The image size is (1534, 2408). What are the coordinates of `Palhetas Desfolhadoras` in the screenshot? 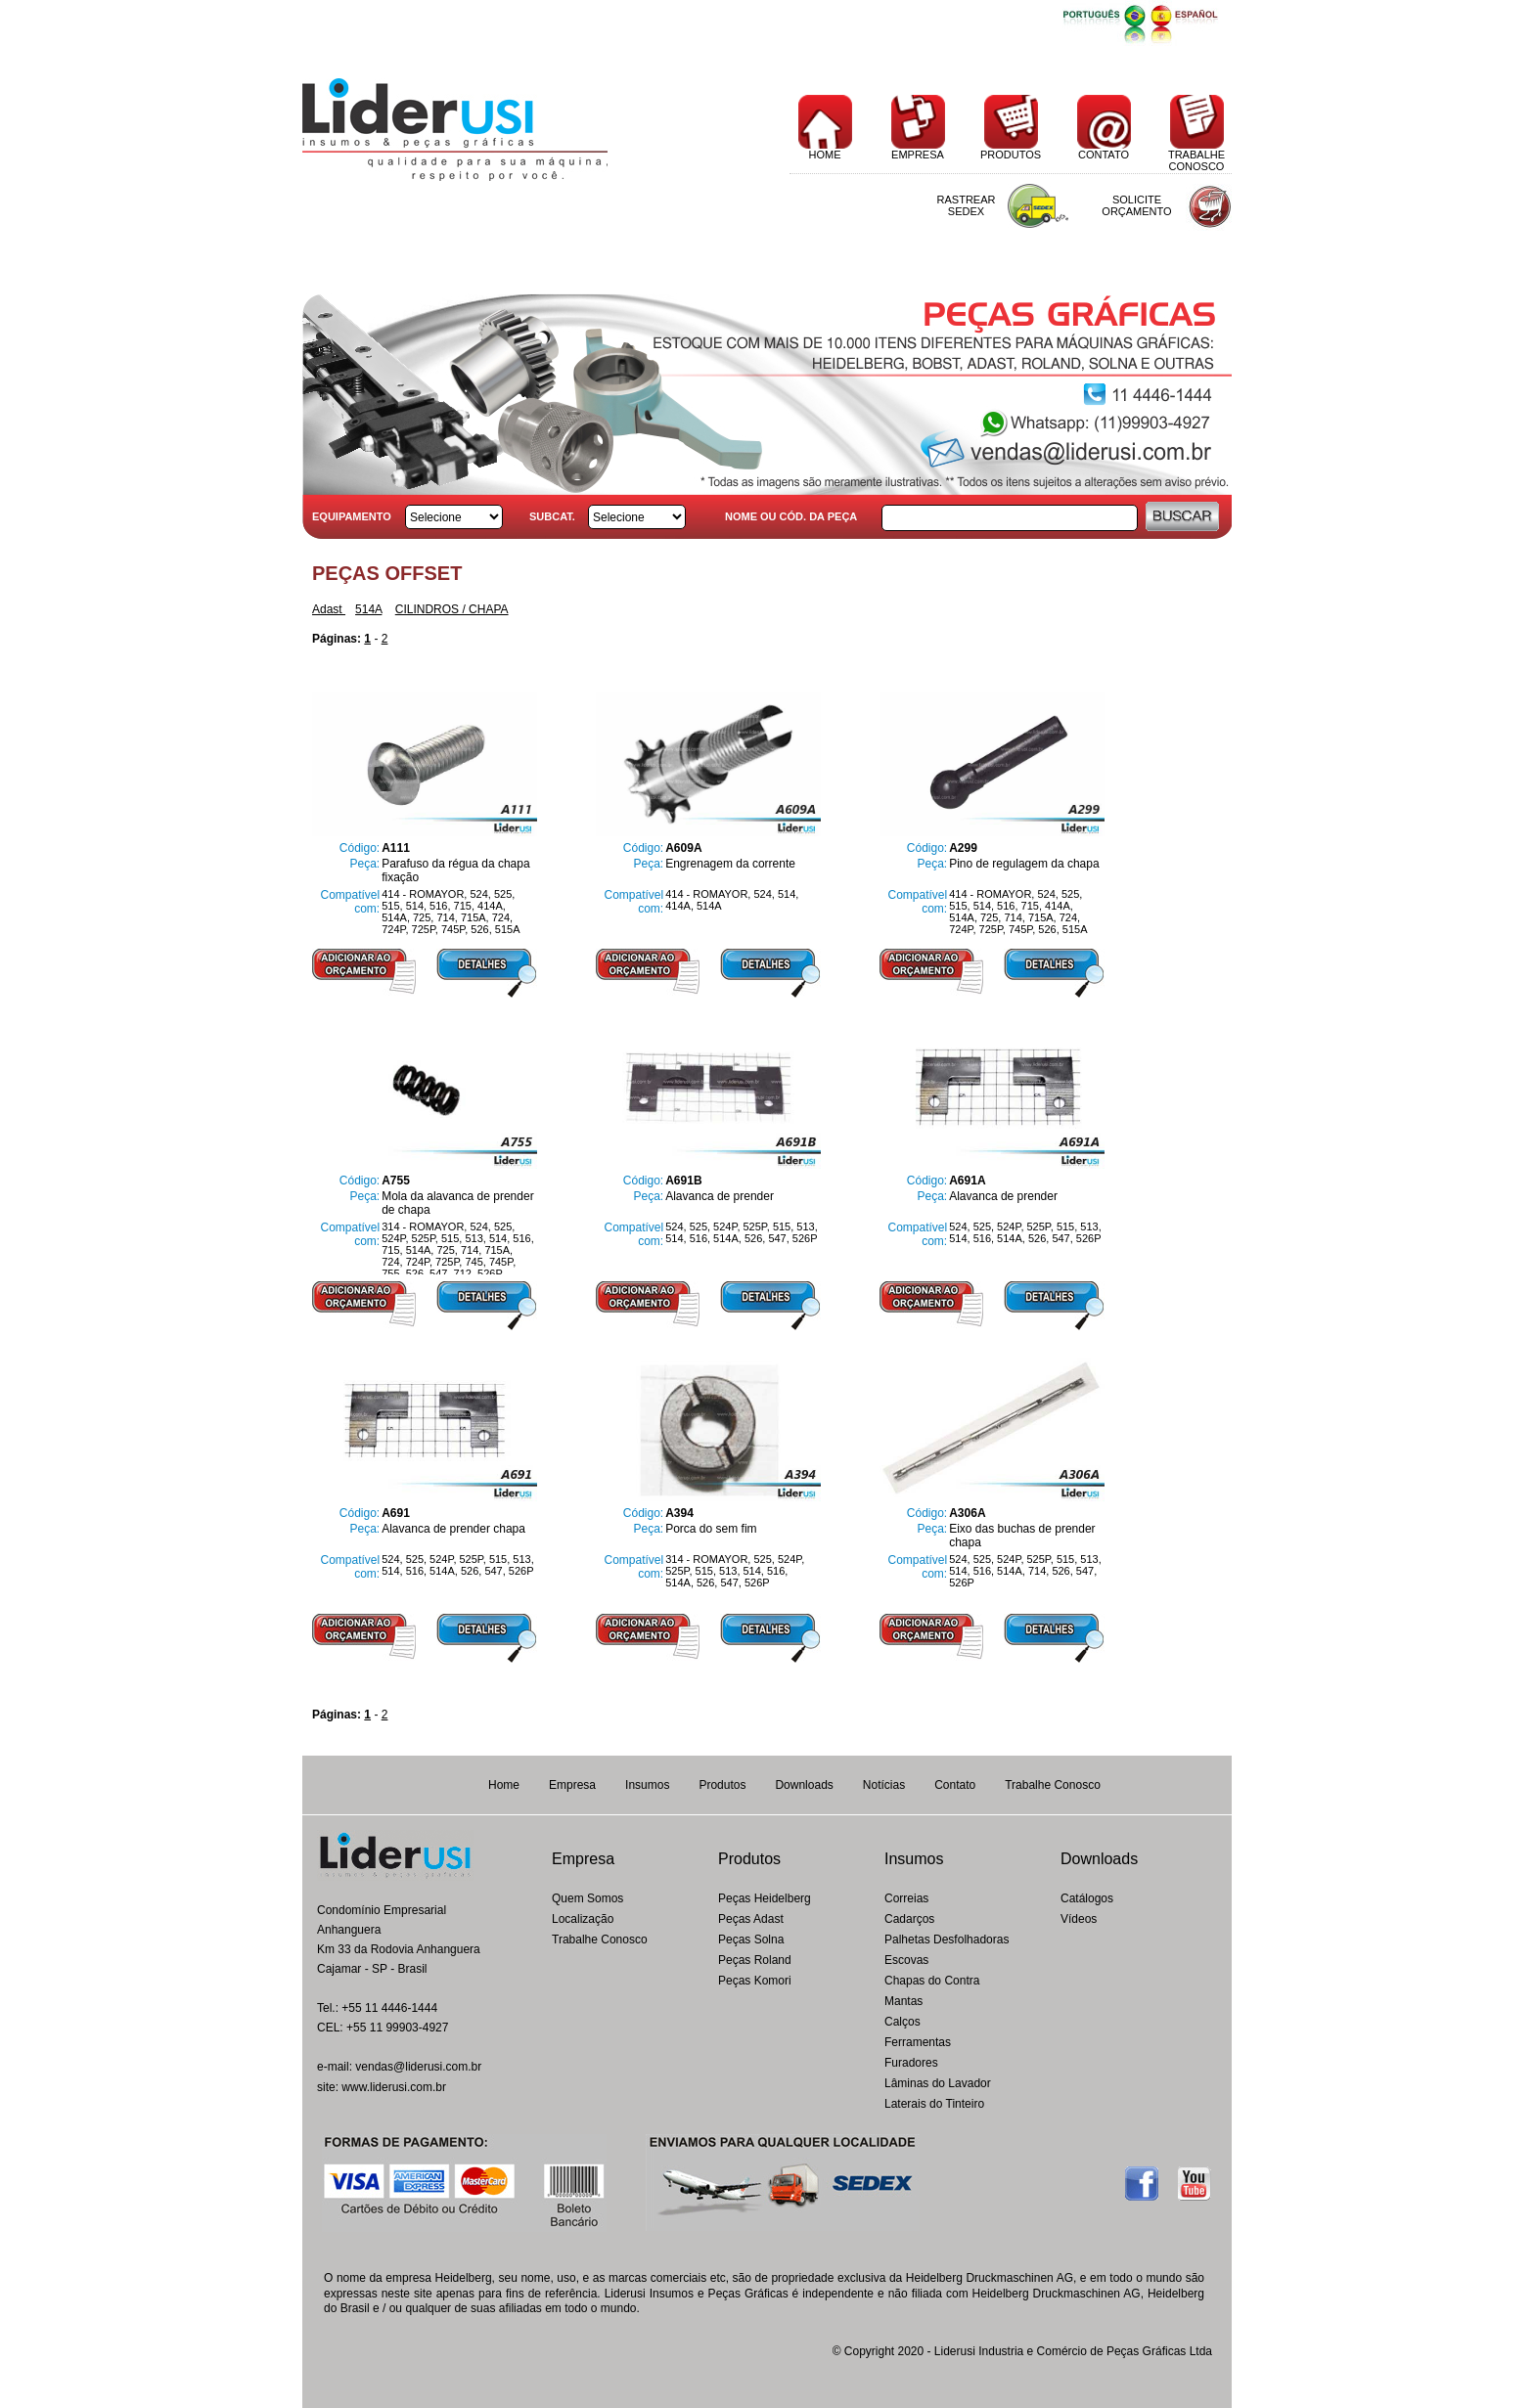 It's located at (946, 1939).